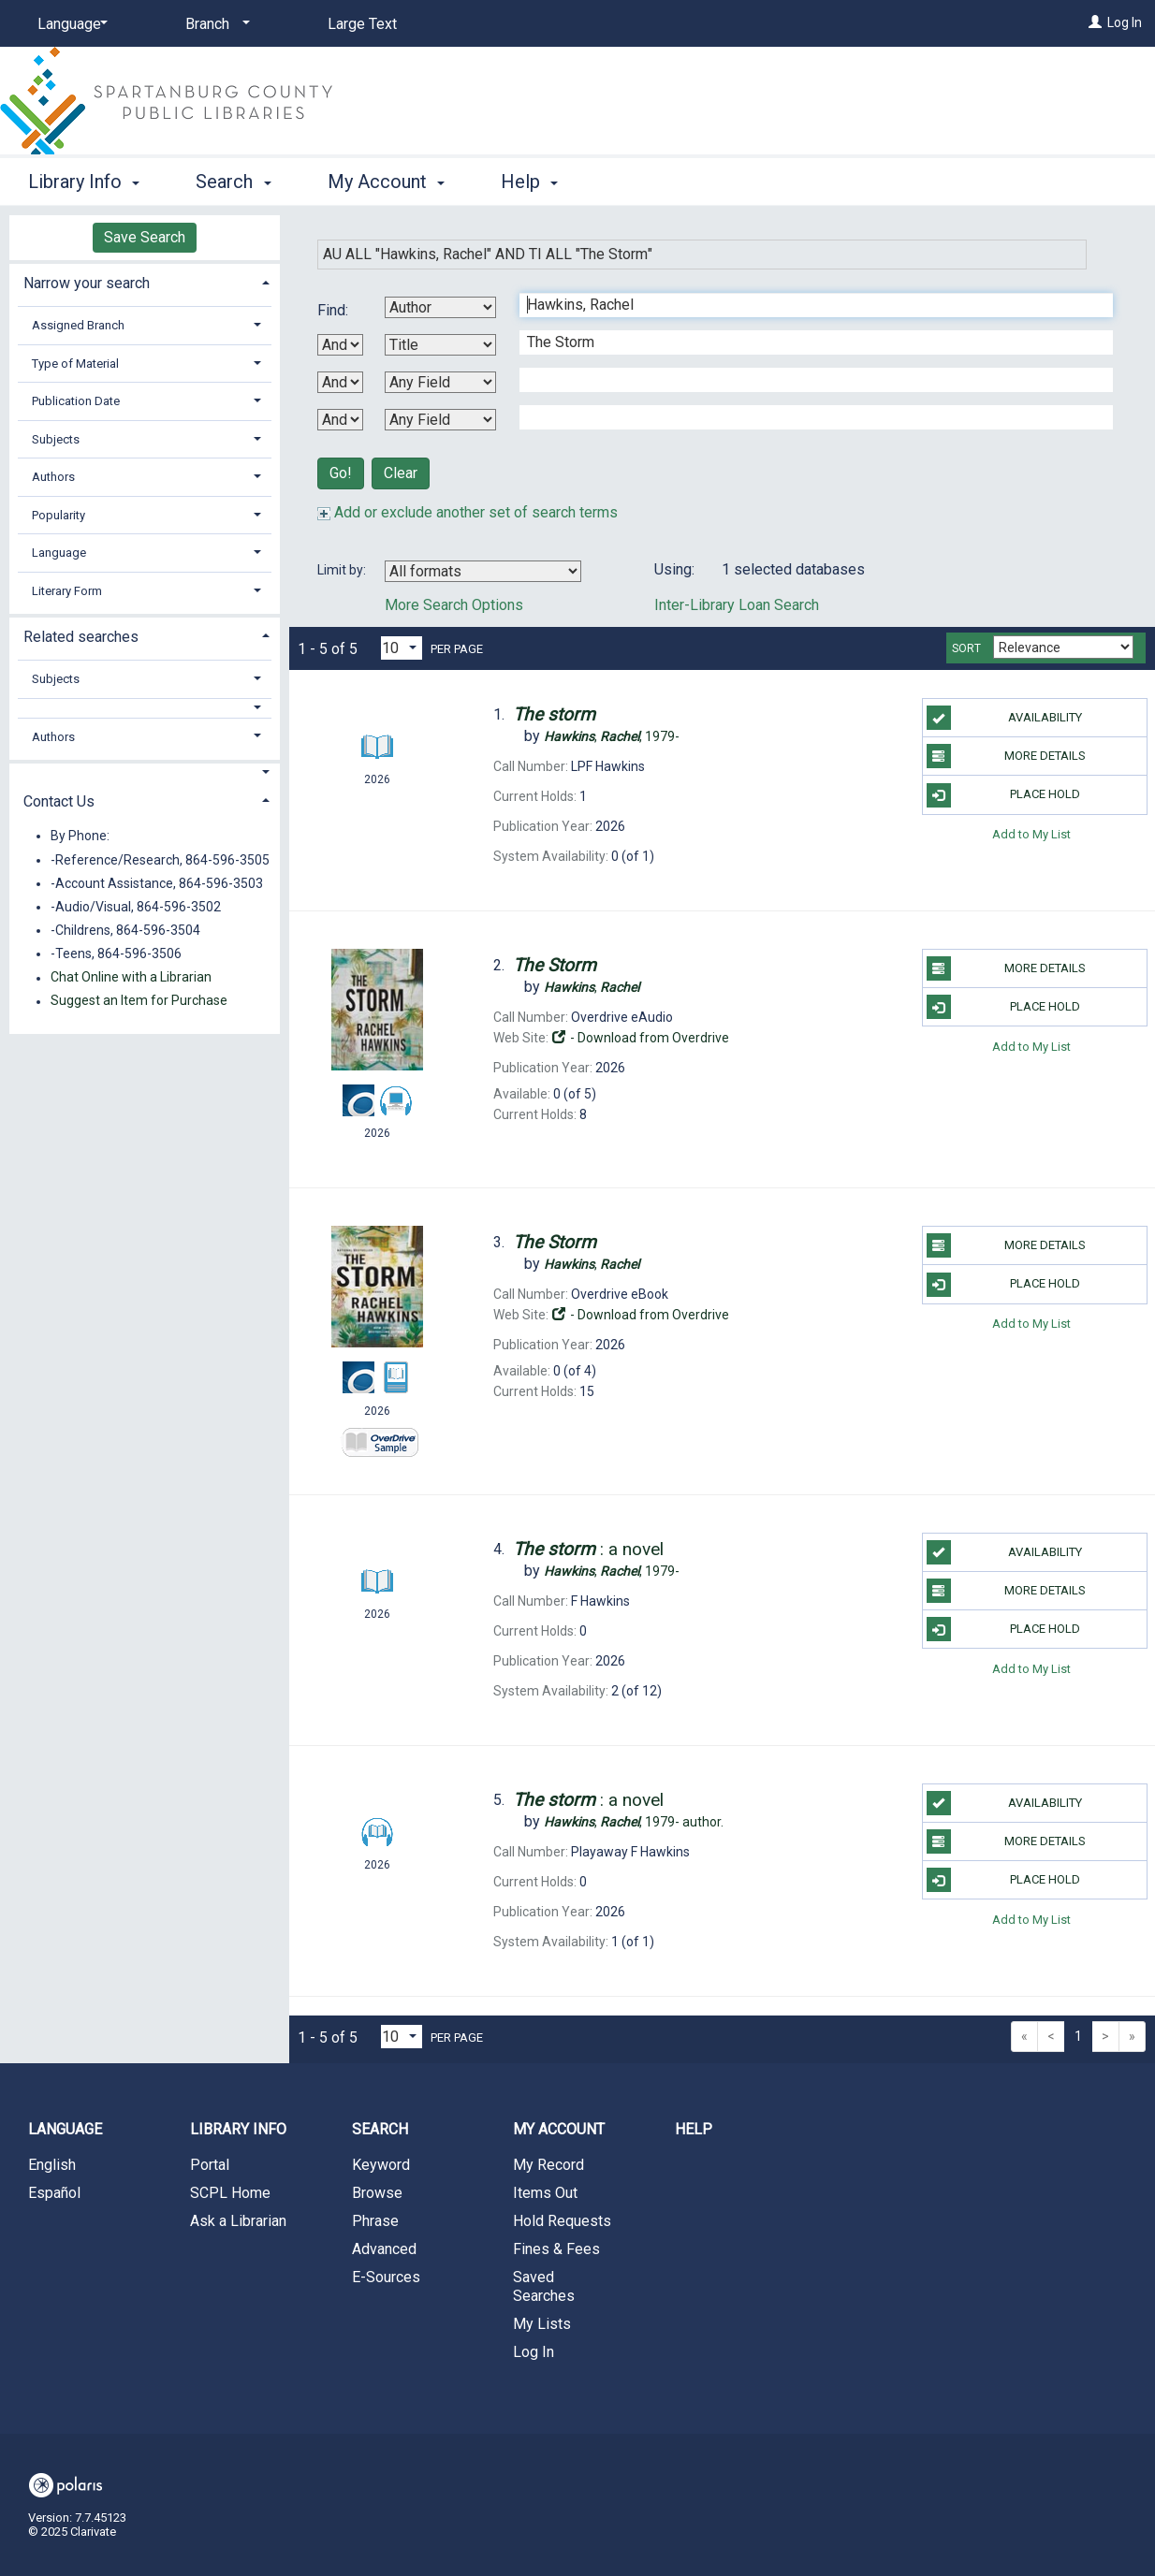  What do you see at coordinates (556, 2249) in the screenshot?
I see `Fines & Fees` at bounding box center [556, 2249].